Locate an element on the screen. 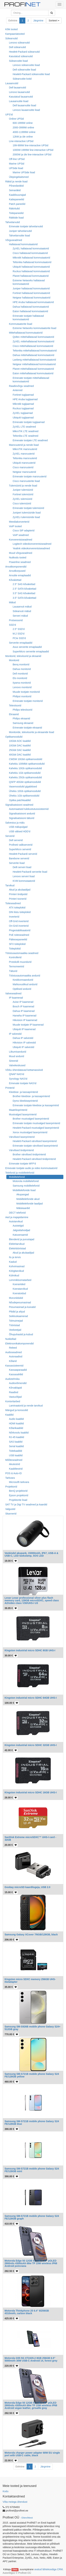 The height and width of the screenshot is (2576, 66). Tööstusautomaatika andurid is located at coordinates (24, 975).